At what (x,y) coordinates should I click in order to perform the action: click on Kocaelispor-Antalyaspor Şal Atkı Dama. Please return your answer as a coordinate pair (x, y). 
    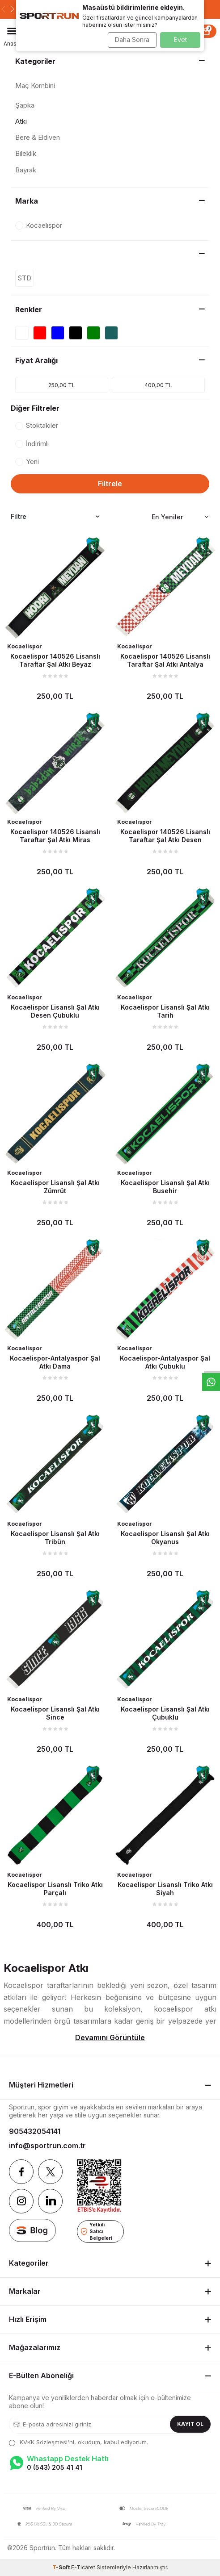
    Looking at the image, I should click on (55, 1362).